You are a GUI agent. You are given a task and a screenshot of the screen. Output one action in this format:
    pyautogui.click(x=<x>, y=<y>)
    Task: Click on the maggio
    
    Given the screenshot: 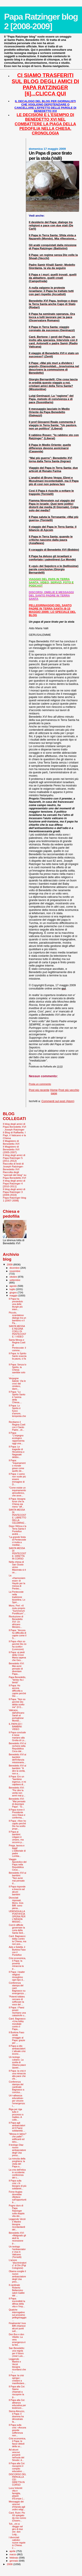 What is the action you would take?
    pyautogui.click(x=14, y=1295)
    